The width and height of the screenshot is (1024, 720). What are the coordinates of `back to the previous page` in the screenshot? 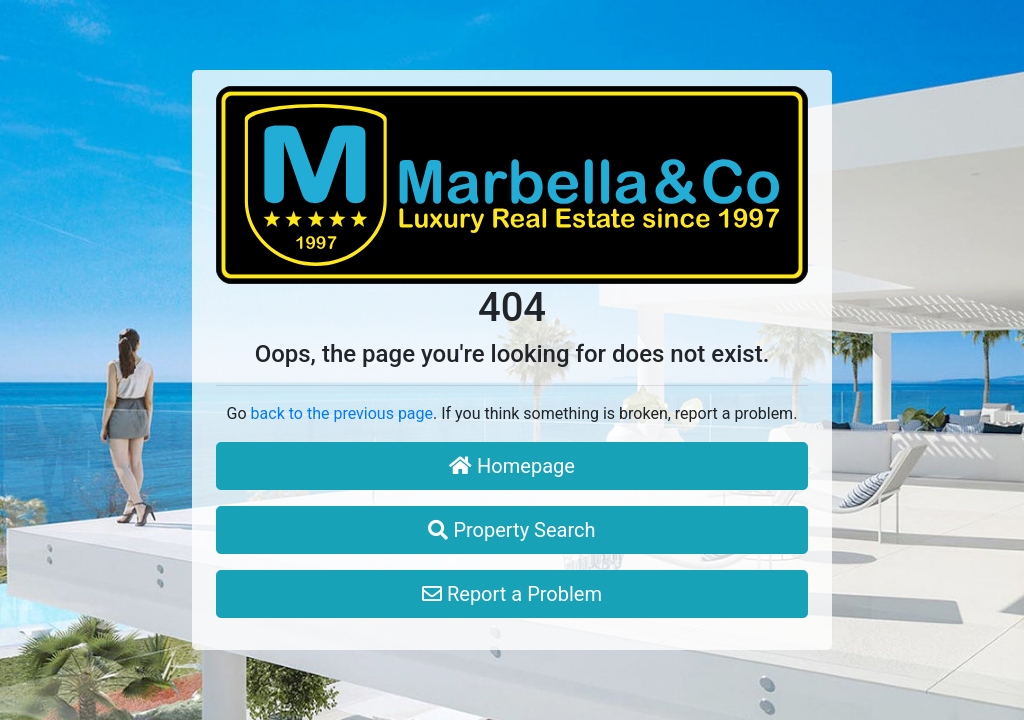 It's located at (342, 413).